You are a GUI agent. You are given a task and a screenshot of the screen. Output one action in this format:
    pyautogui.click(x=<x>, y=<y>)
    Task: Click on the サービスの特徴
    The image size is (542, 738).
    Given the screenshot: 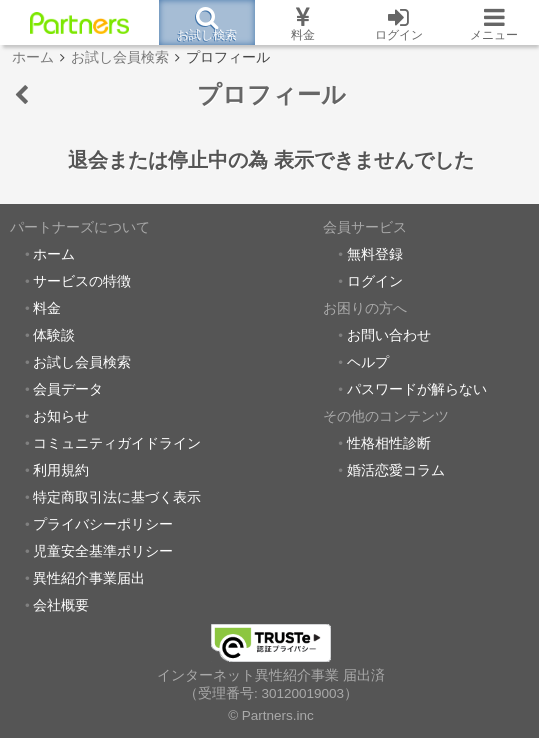 What is the action you would take?
    pyautogui.click(x=82, y=281)
    